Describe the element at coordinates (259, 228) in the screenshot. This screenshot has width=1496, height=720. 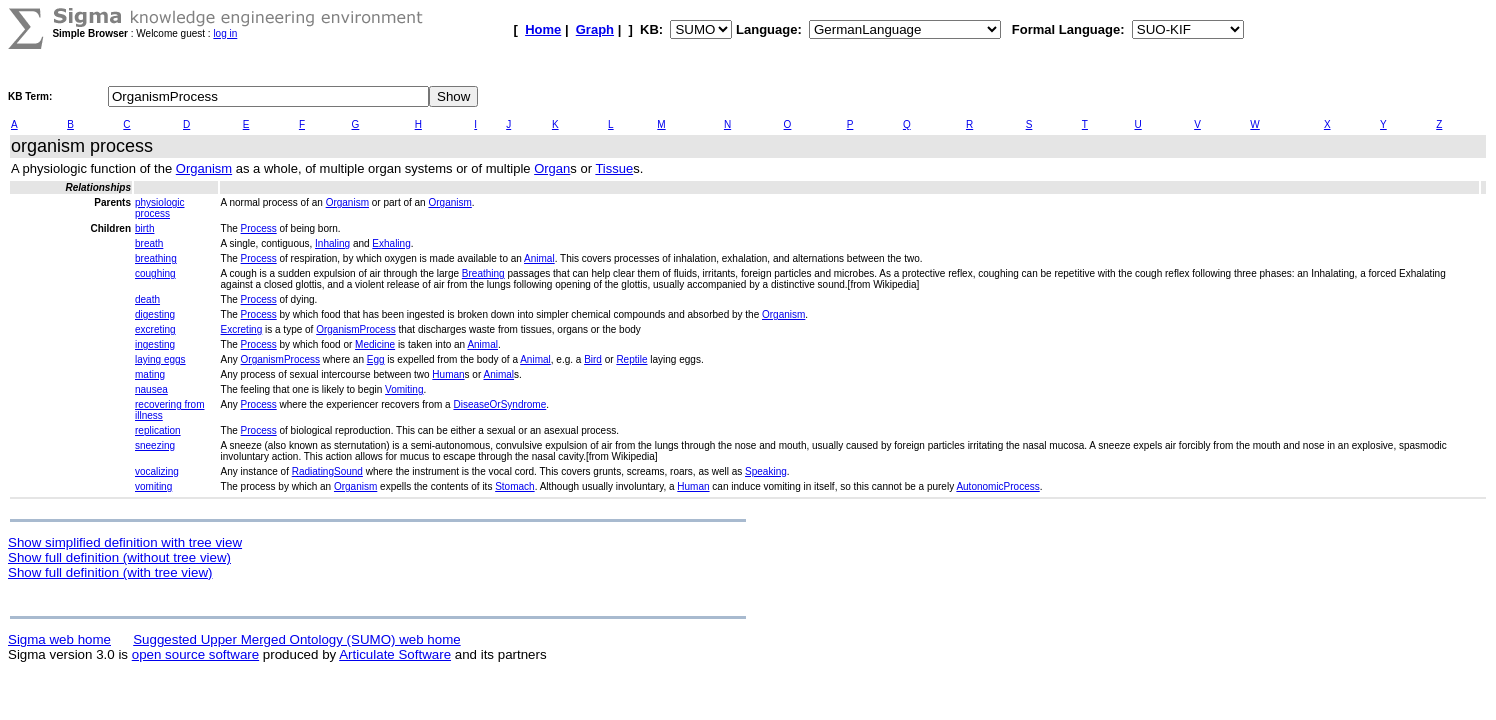
I see `Process` at that location.